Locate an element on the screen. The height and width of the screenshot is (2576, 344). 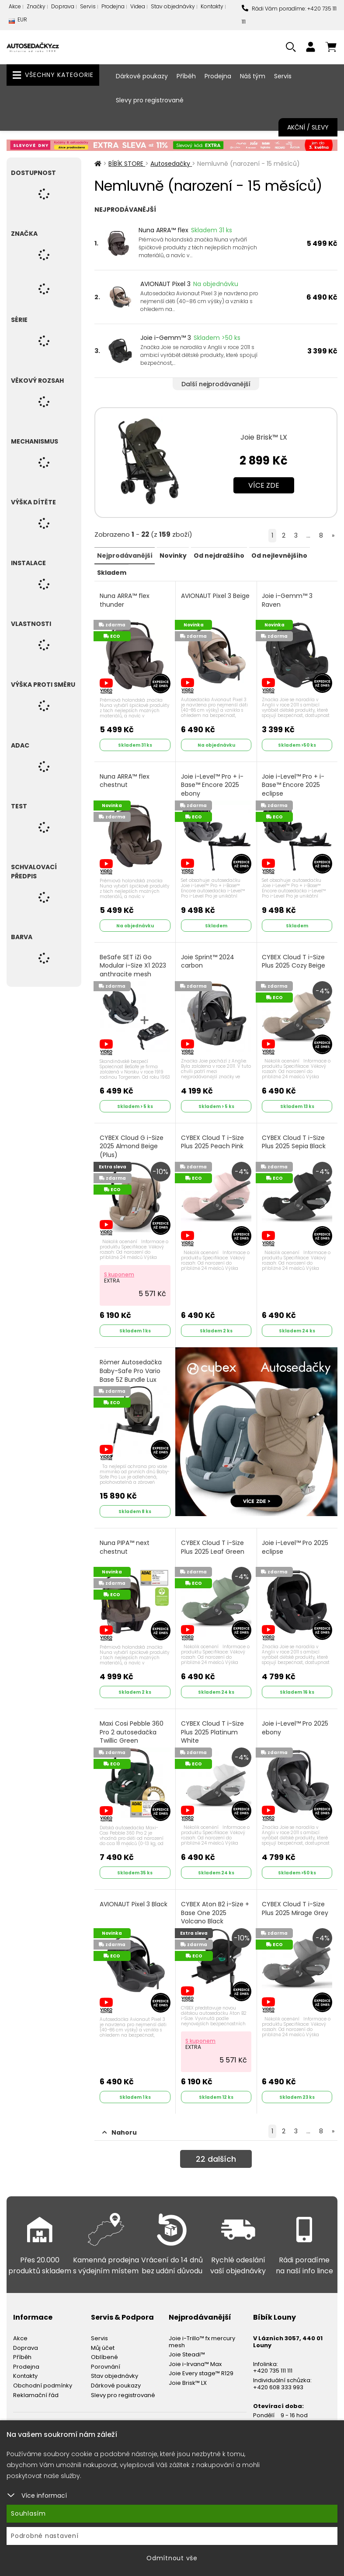
Náš tým is located at coordinates (252, 76).